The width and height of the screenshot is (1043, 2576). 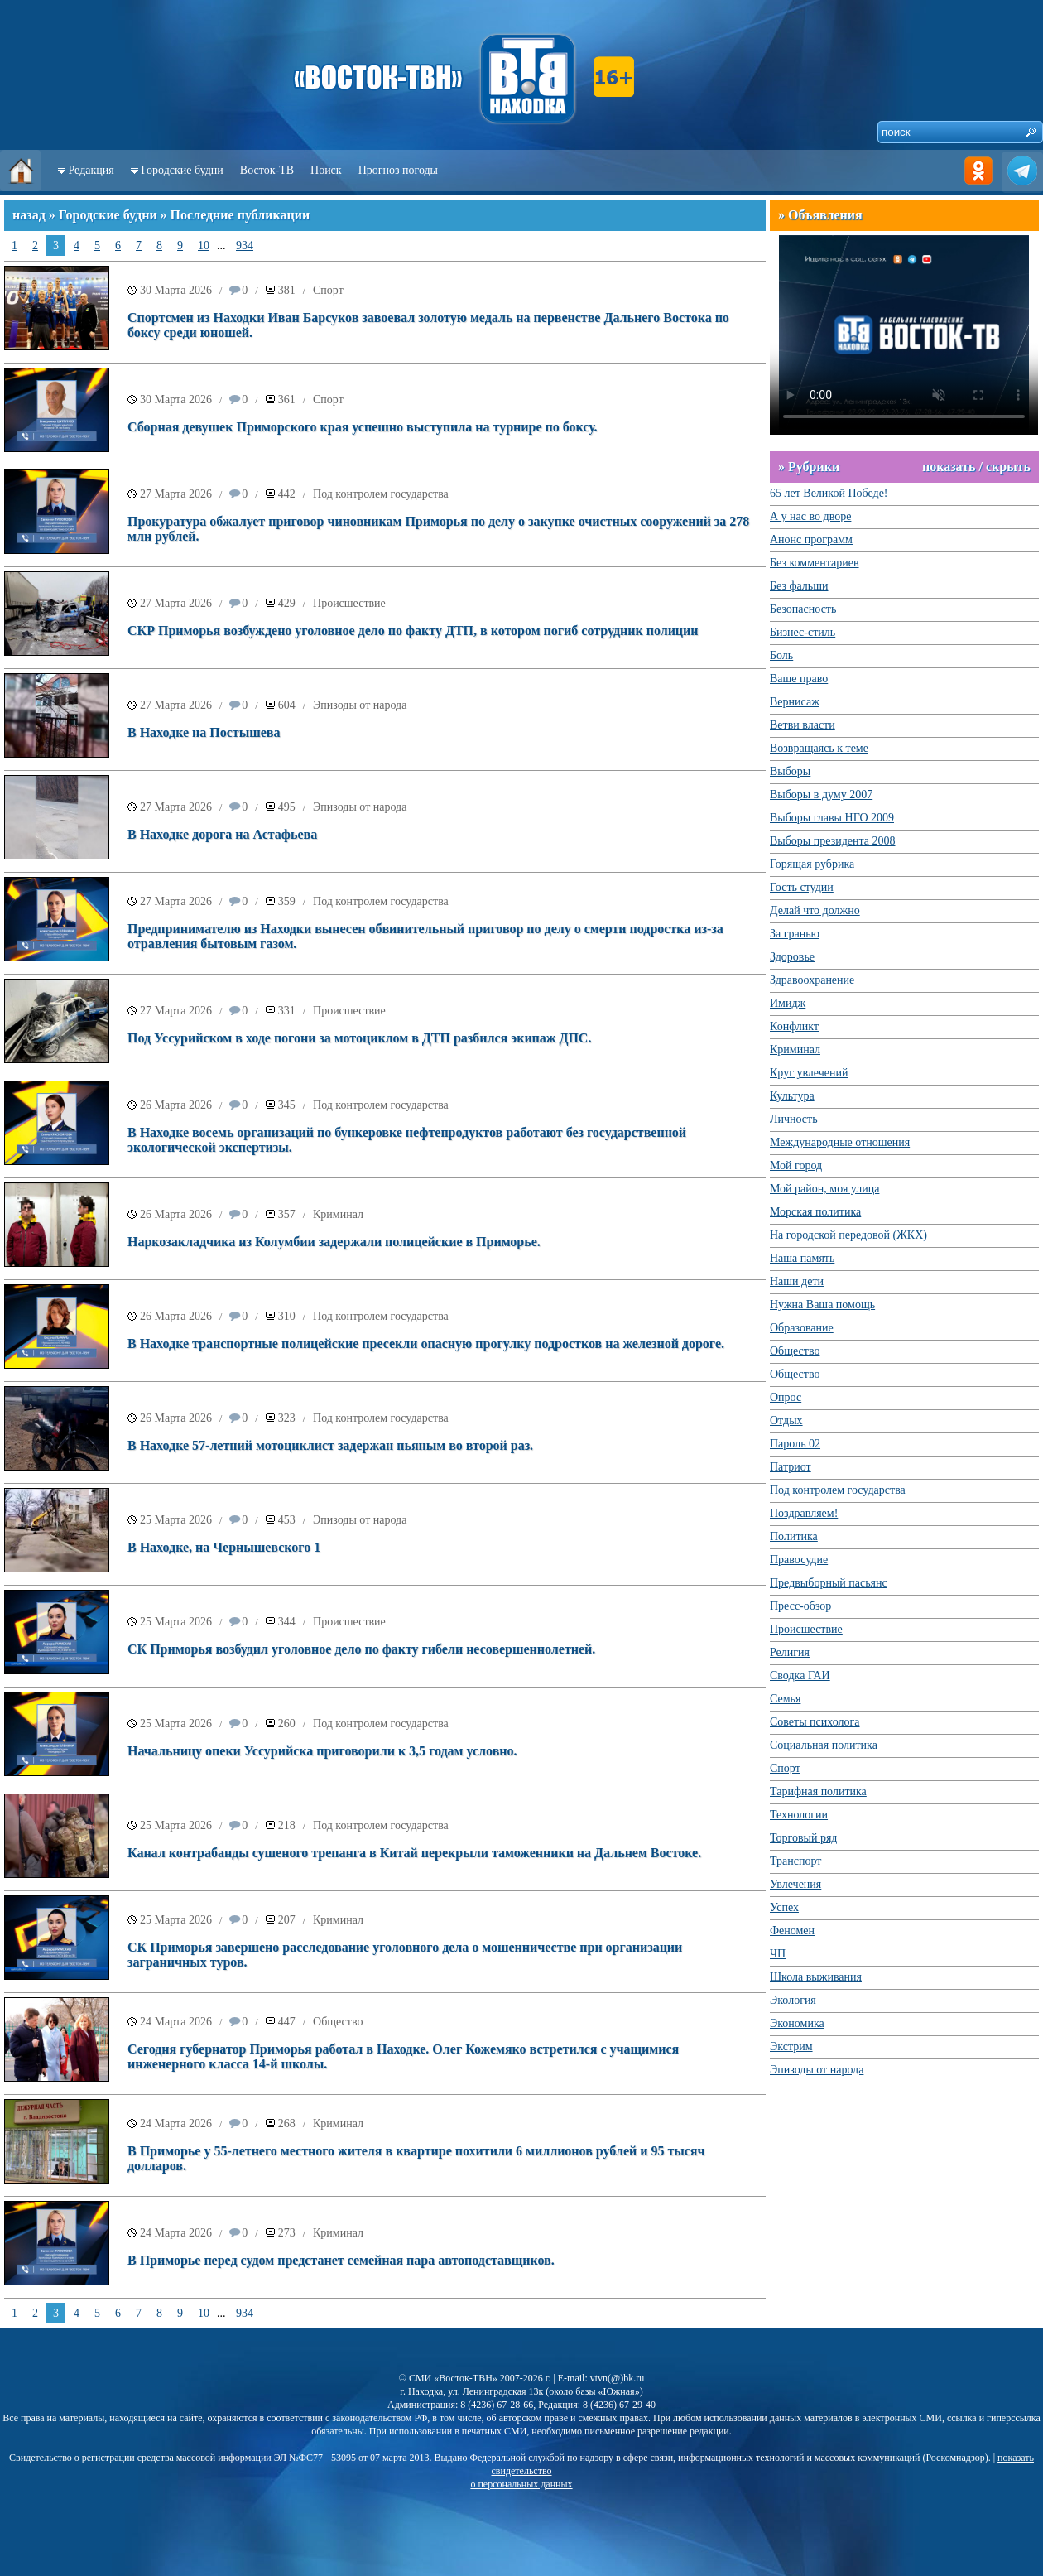 What do you see at coordinates (361, 1649) in the screenshot?
I see `СК Приморья возбудил уголовное дело по факту гибели несовершеннолетней.` at bounding box center [361, 1649].